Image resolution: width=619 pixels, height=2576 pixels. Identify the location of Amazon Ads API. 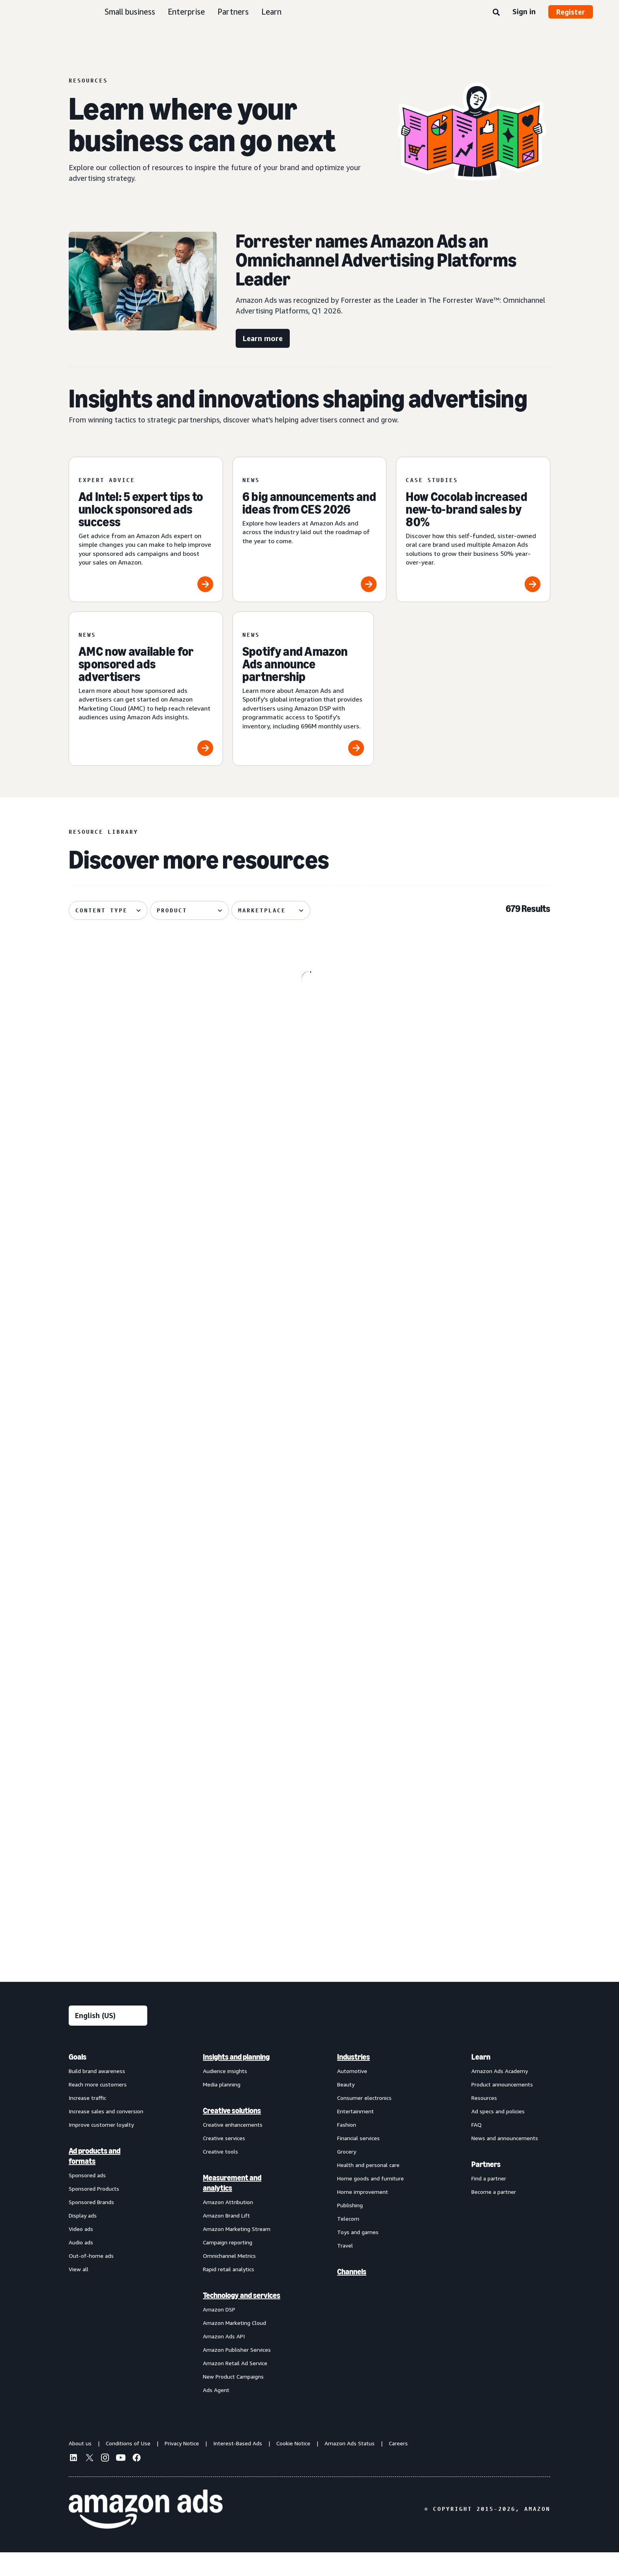
(224, 2359).